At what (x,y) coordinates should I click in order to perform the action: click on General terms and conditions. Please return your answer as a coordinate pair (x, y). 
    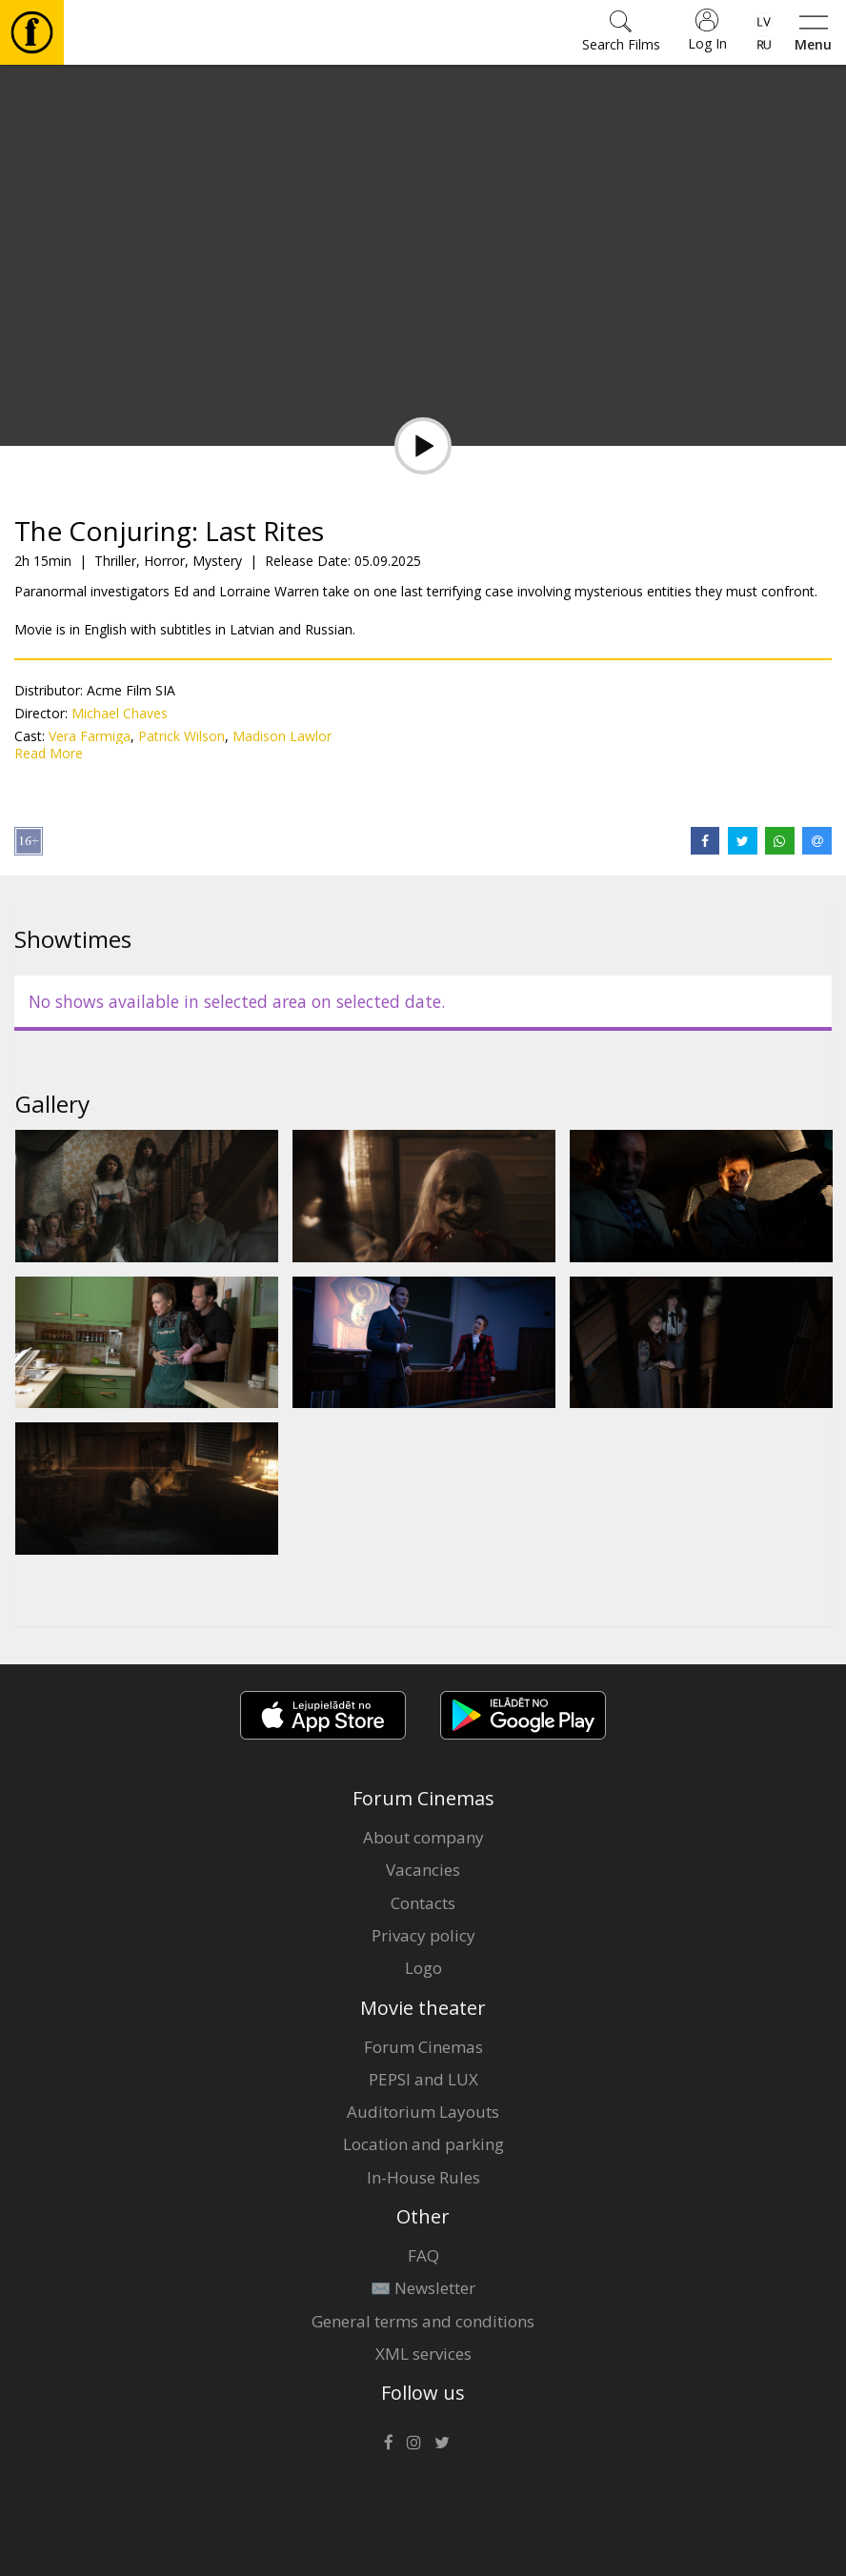
    Looking at the image, I should click on (423, 2321).